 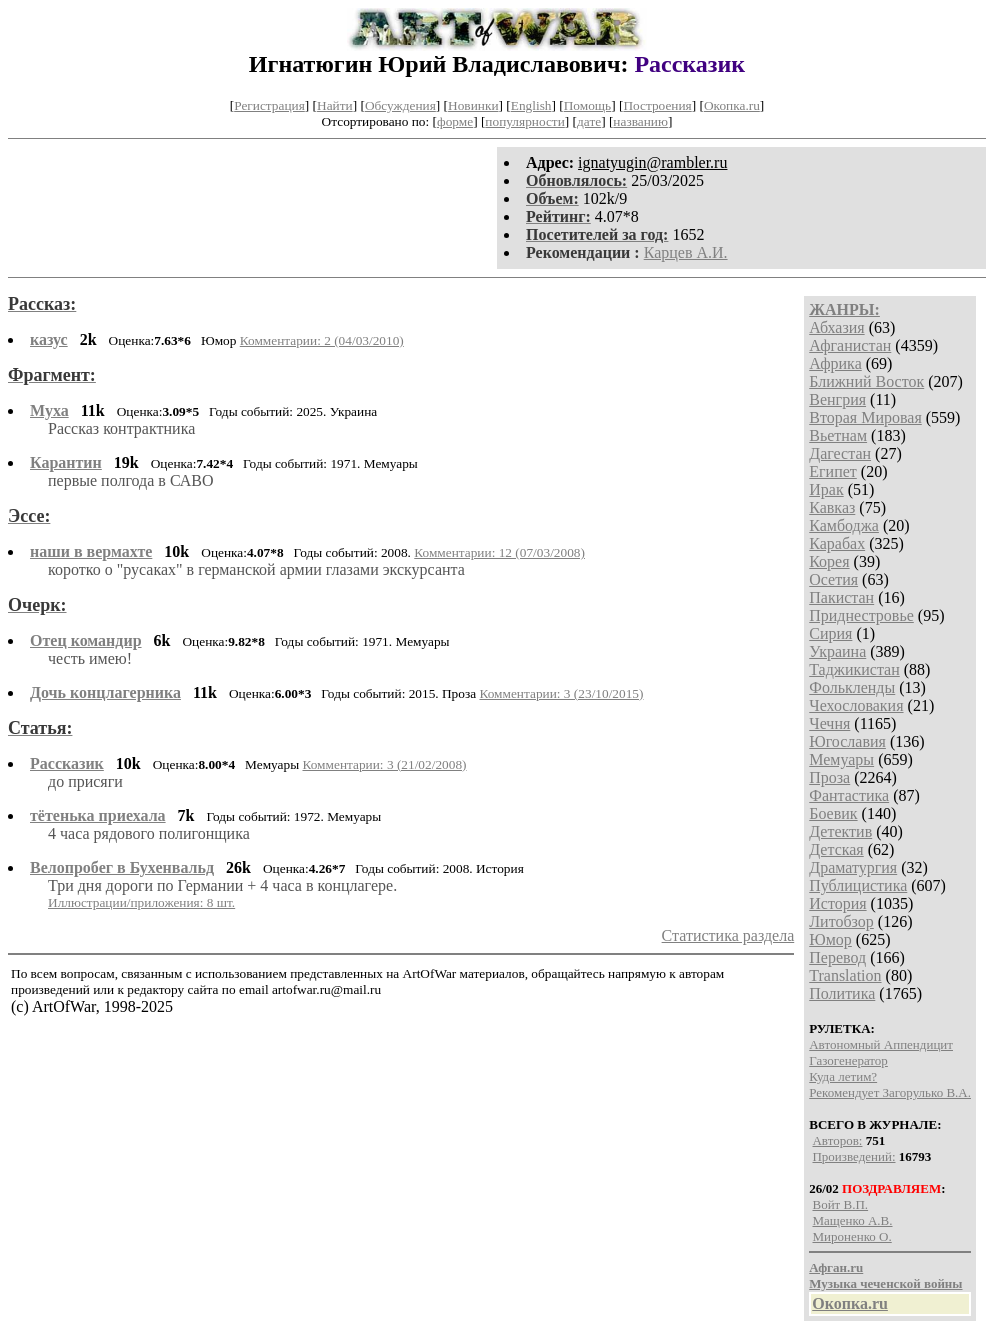 What do you see at coordinates (830, 633) in the screenshot?
I see `Сирия` at bounding box center [830, 633].